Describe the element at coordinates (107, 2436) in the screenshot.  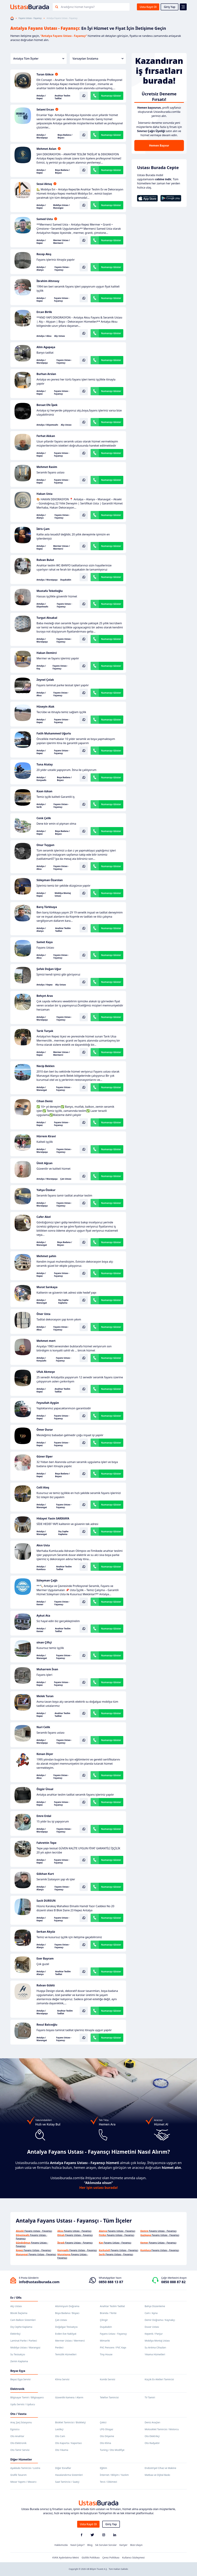
I see `Oto Döşeme` at that location.